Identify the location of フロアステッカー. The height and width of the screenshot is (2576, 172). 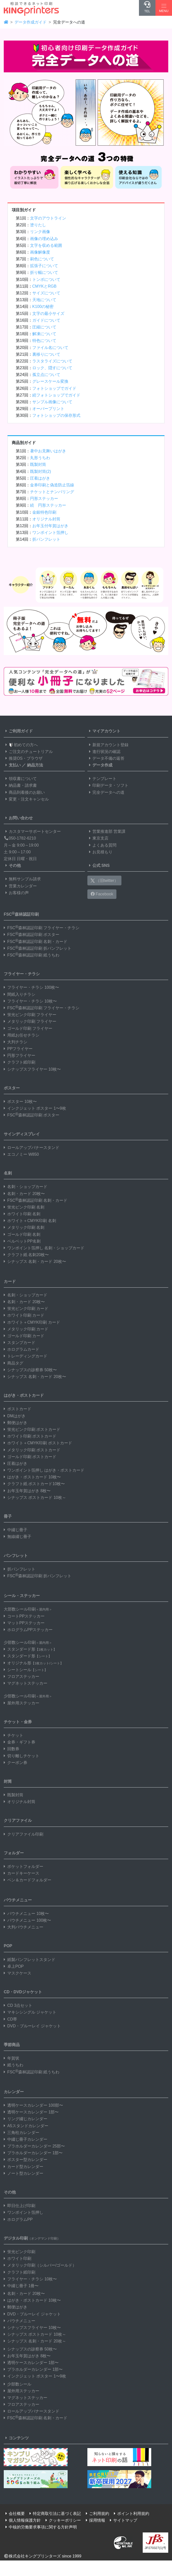
(21, 1676).